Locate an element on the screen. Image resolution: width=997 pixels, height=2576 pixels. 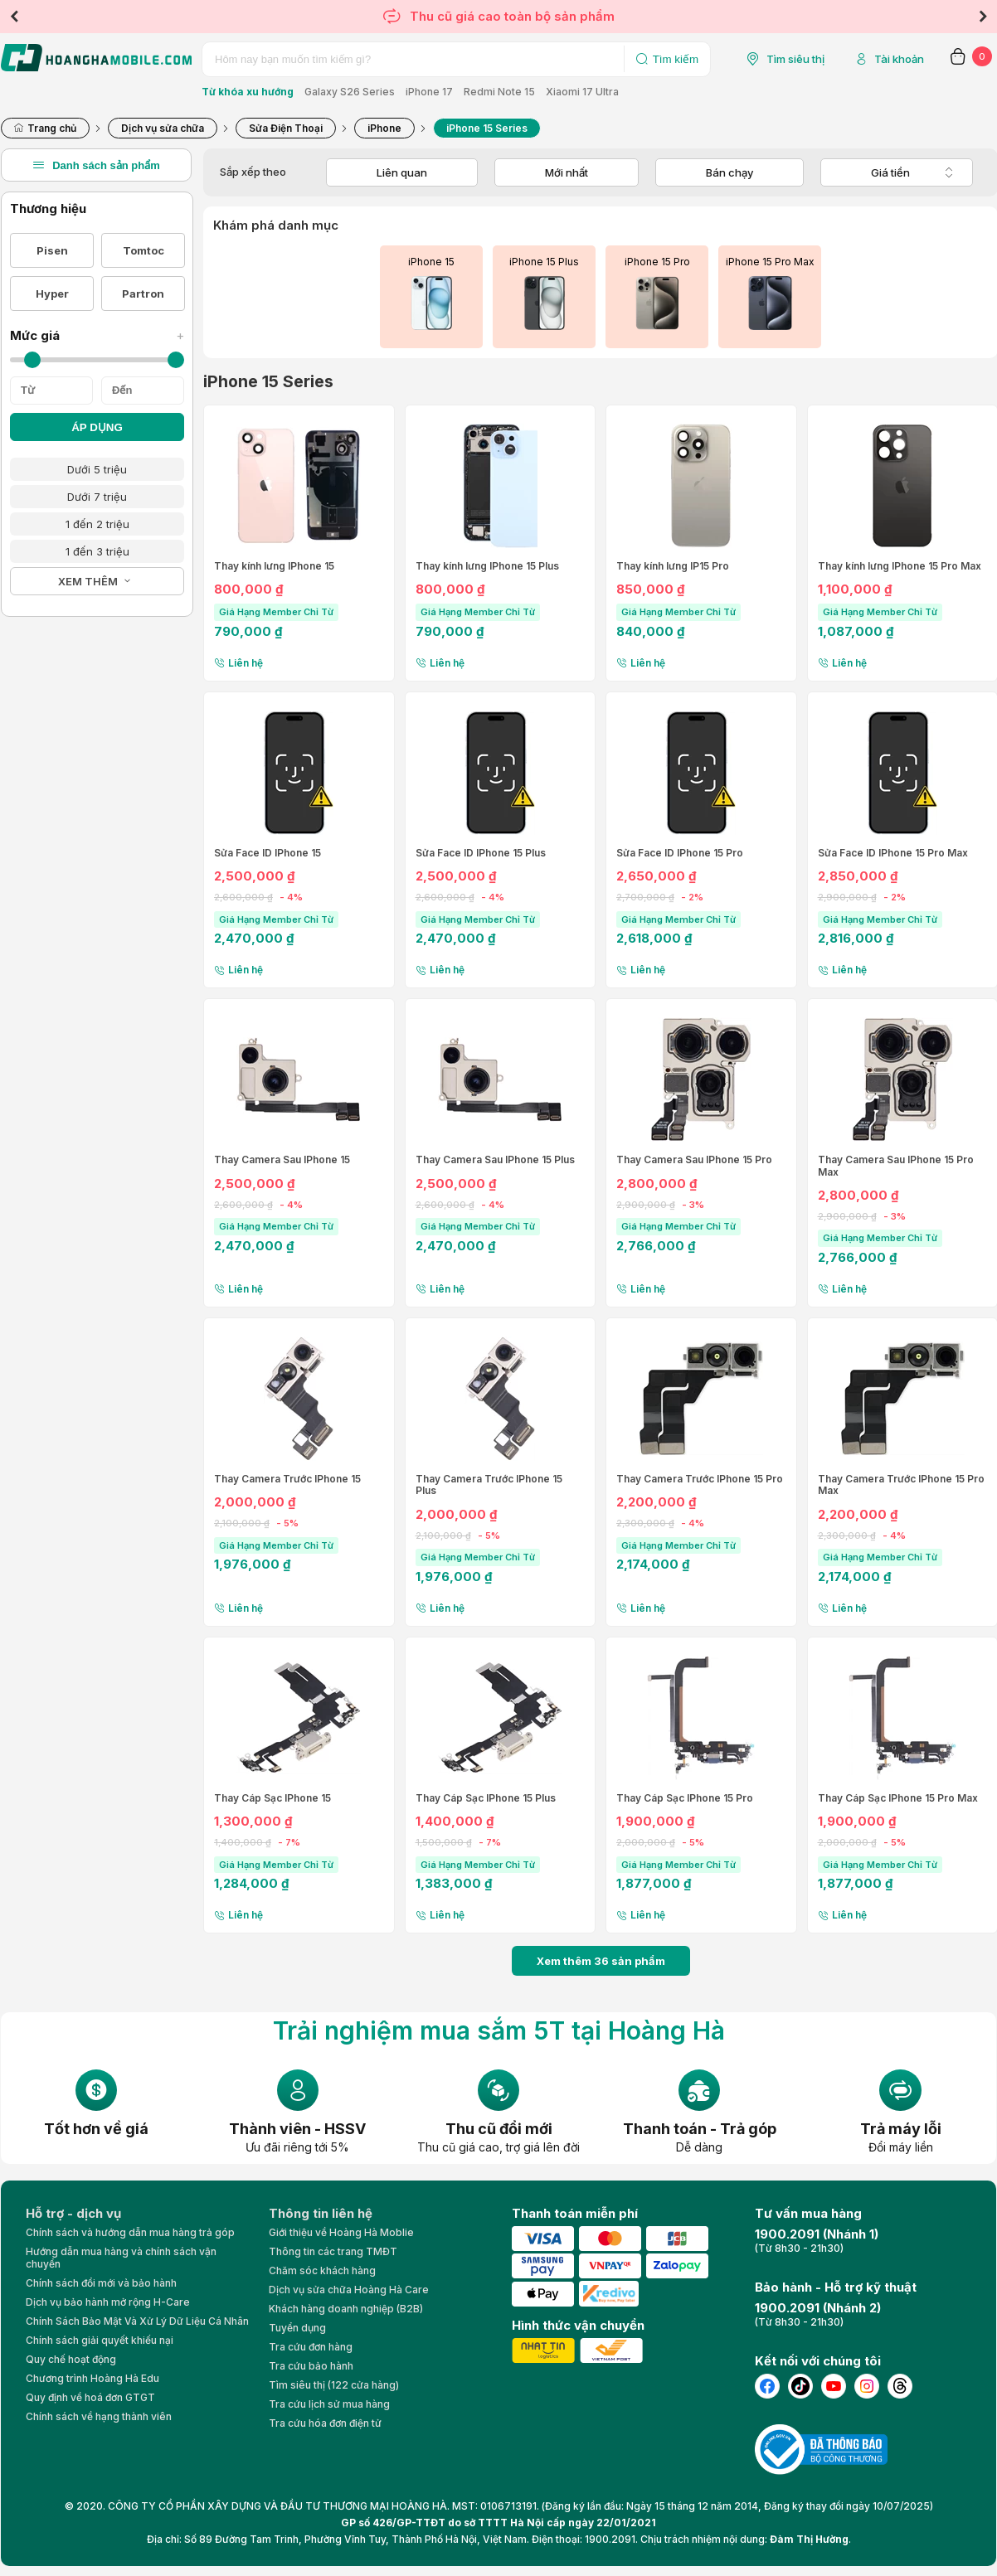
Thay Camera Trước IPhone 15 Plus is located at coordinates (489, 1485).